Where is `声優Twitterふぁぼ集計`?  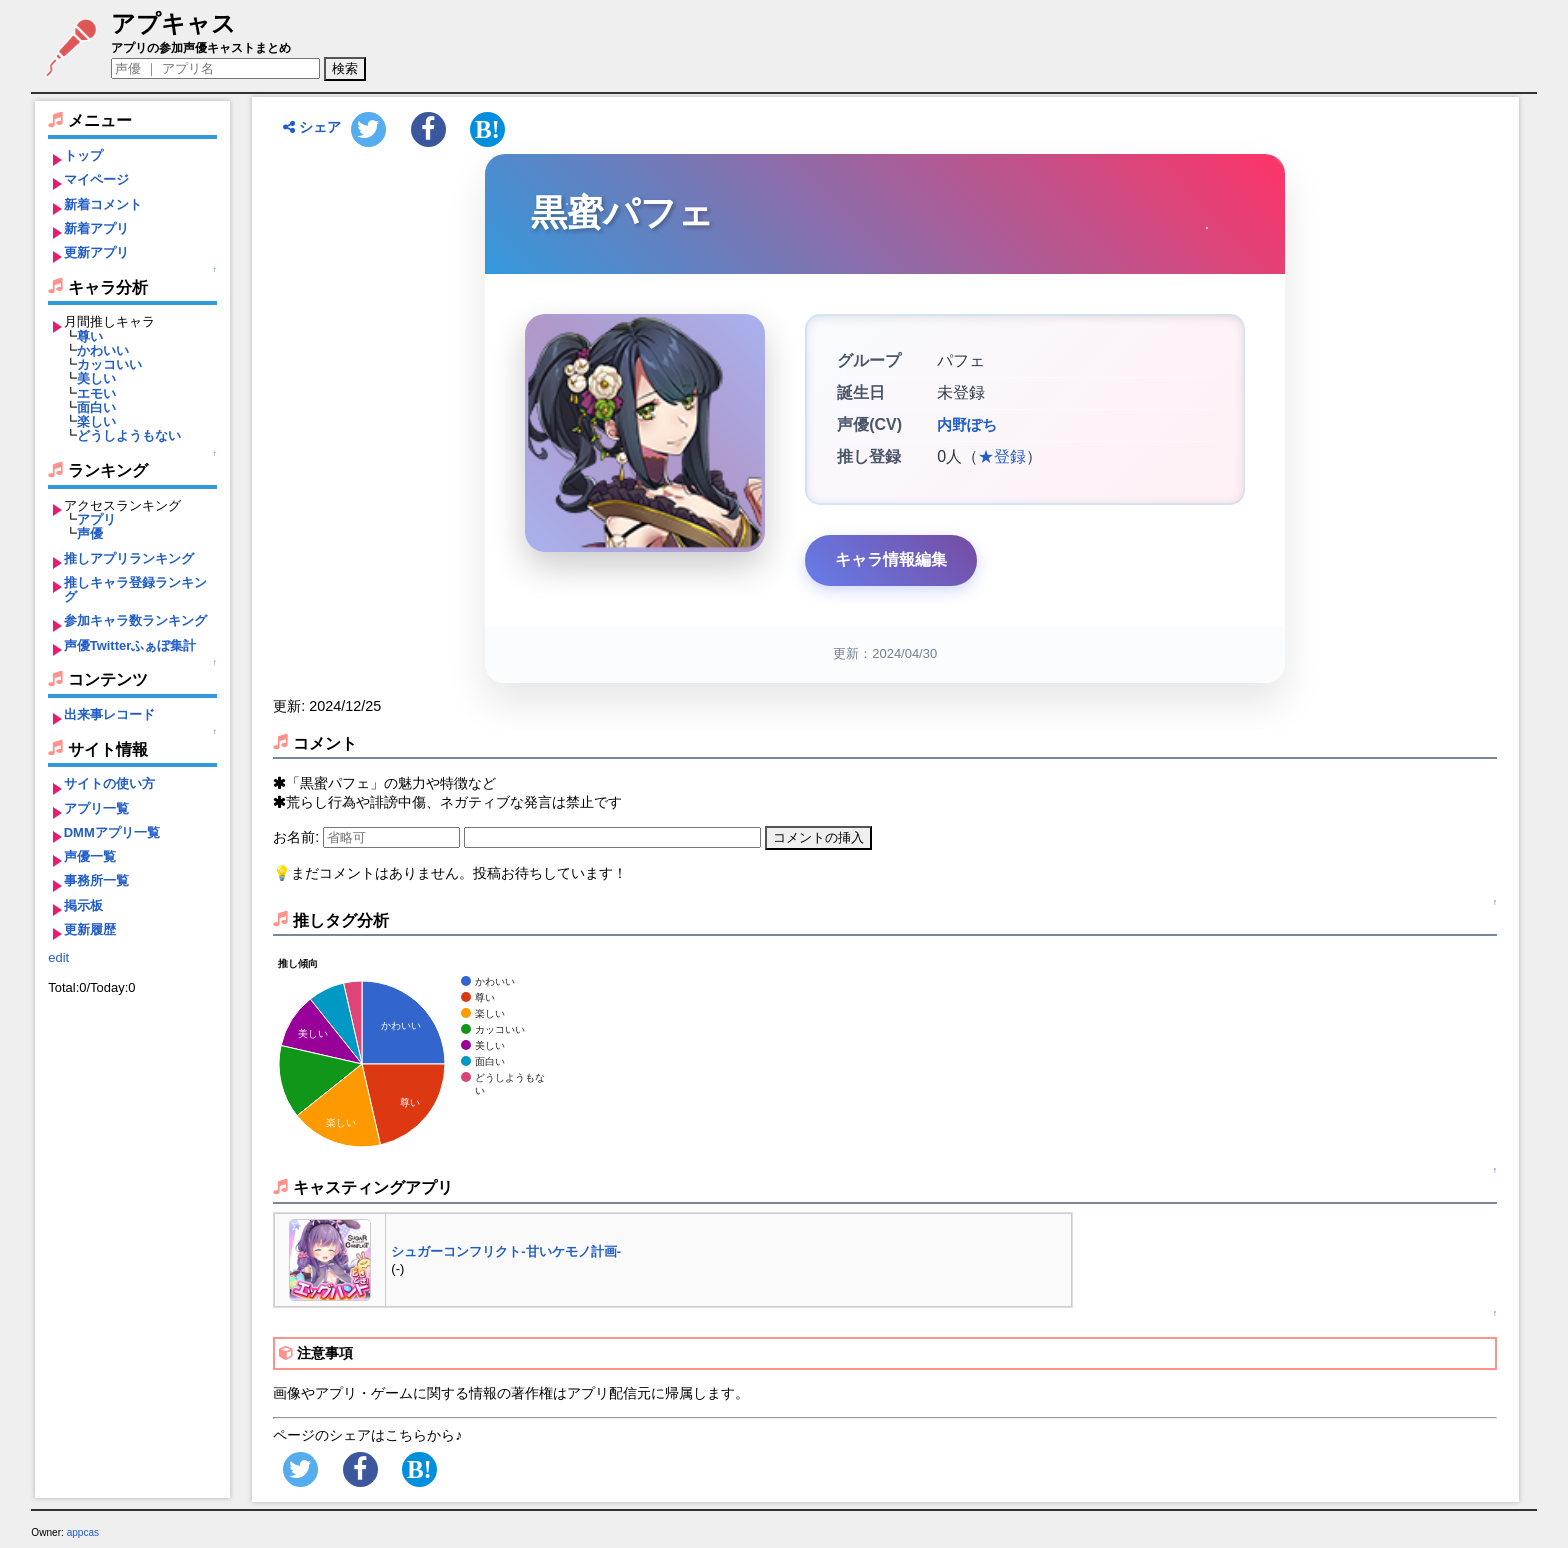 声優Twitterふぁぼ集計 is located at coordinates (130, 645).